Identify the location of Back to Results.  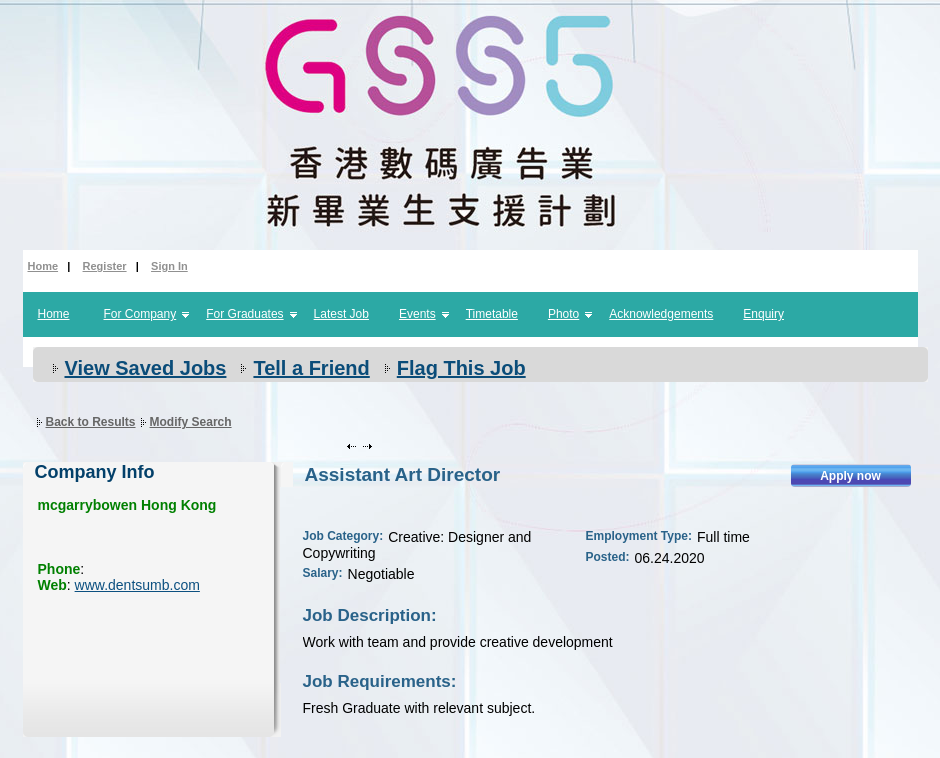
(91, 422).